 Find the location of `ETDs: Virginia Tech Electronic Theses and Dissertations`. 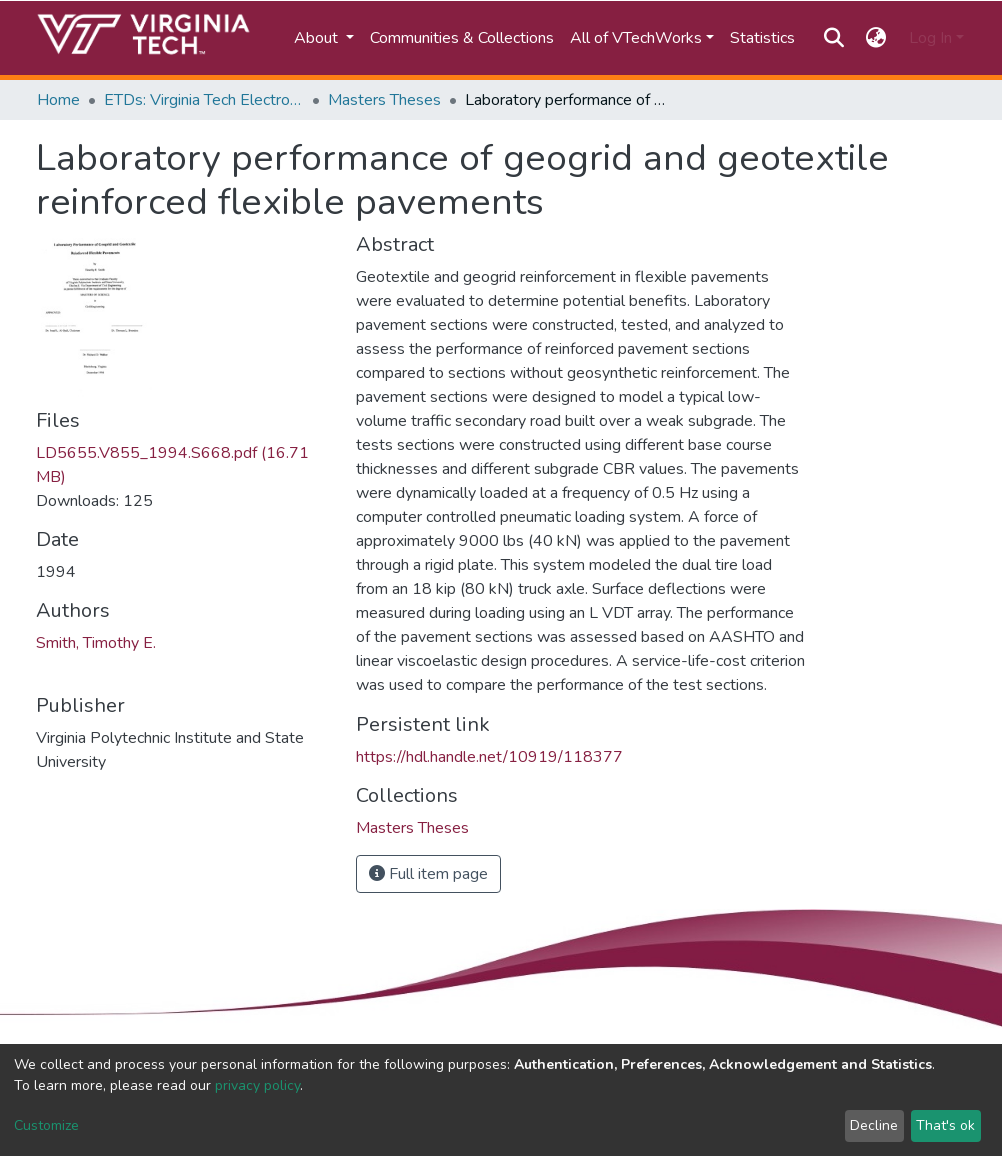

ETDs: Virginia Tech Electronic Theses and Dissertations is located at coordinates (204, 100).